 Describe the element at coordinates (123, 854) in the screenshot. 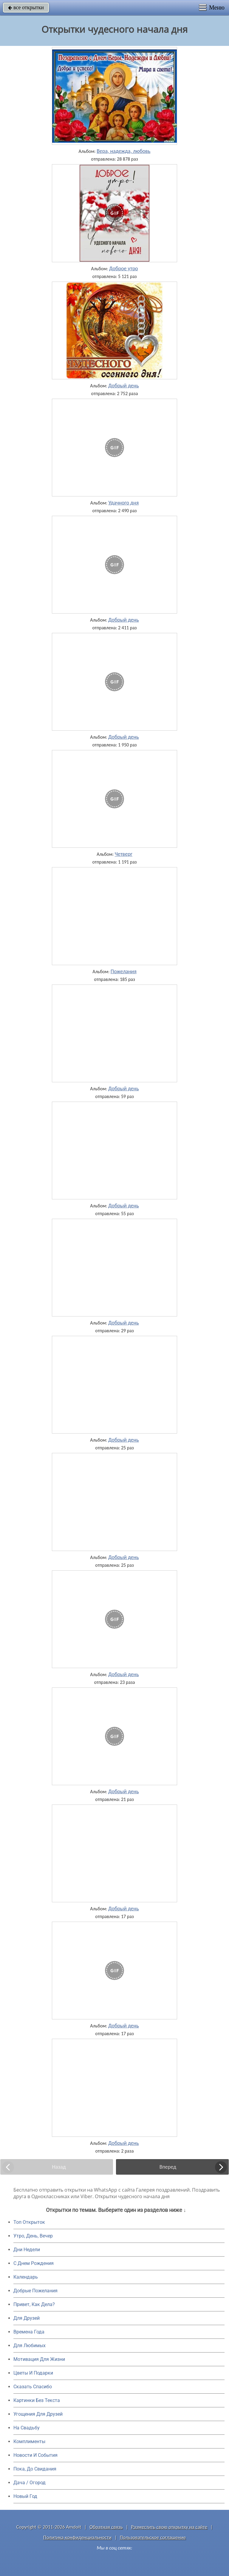

I see `Четверг` at that location.